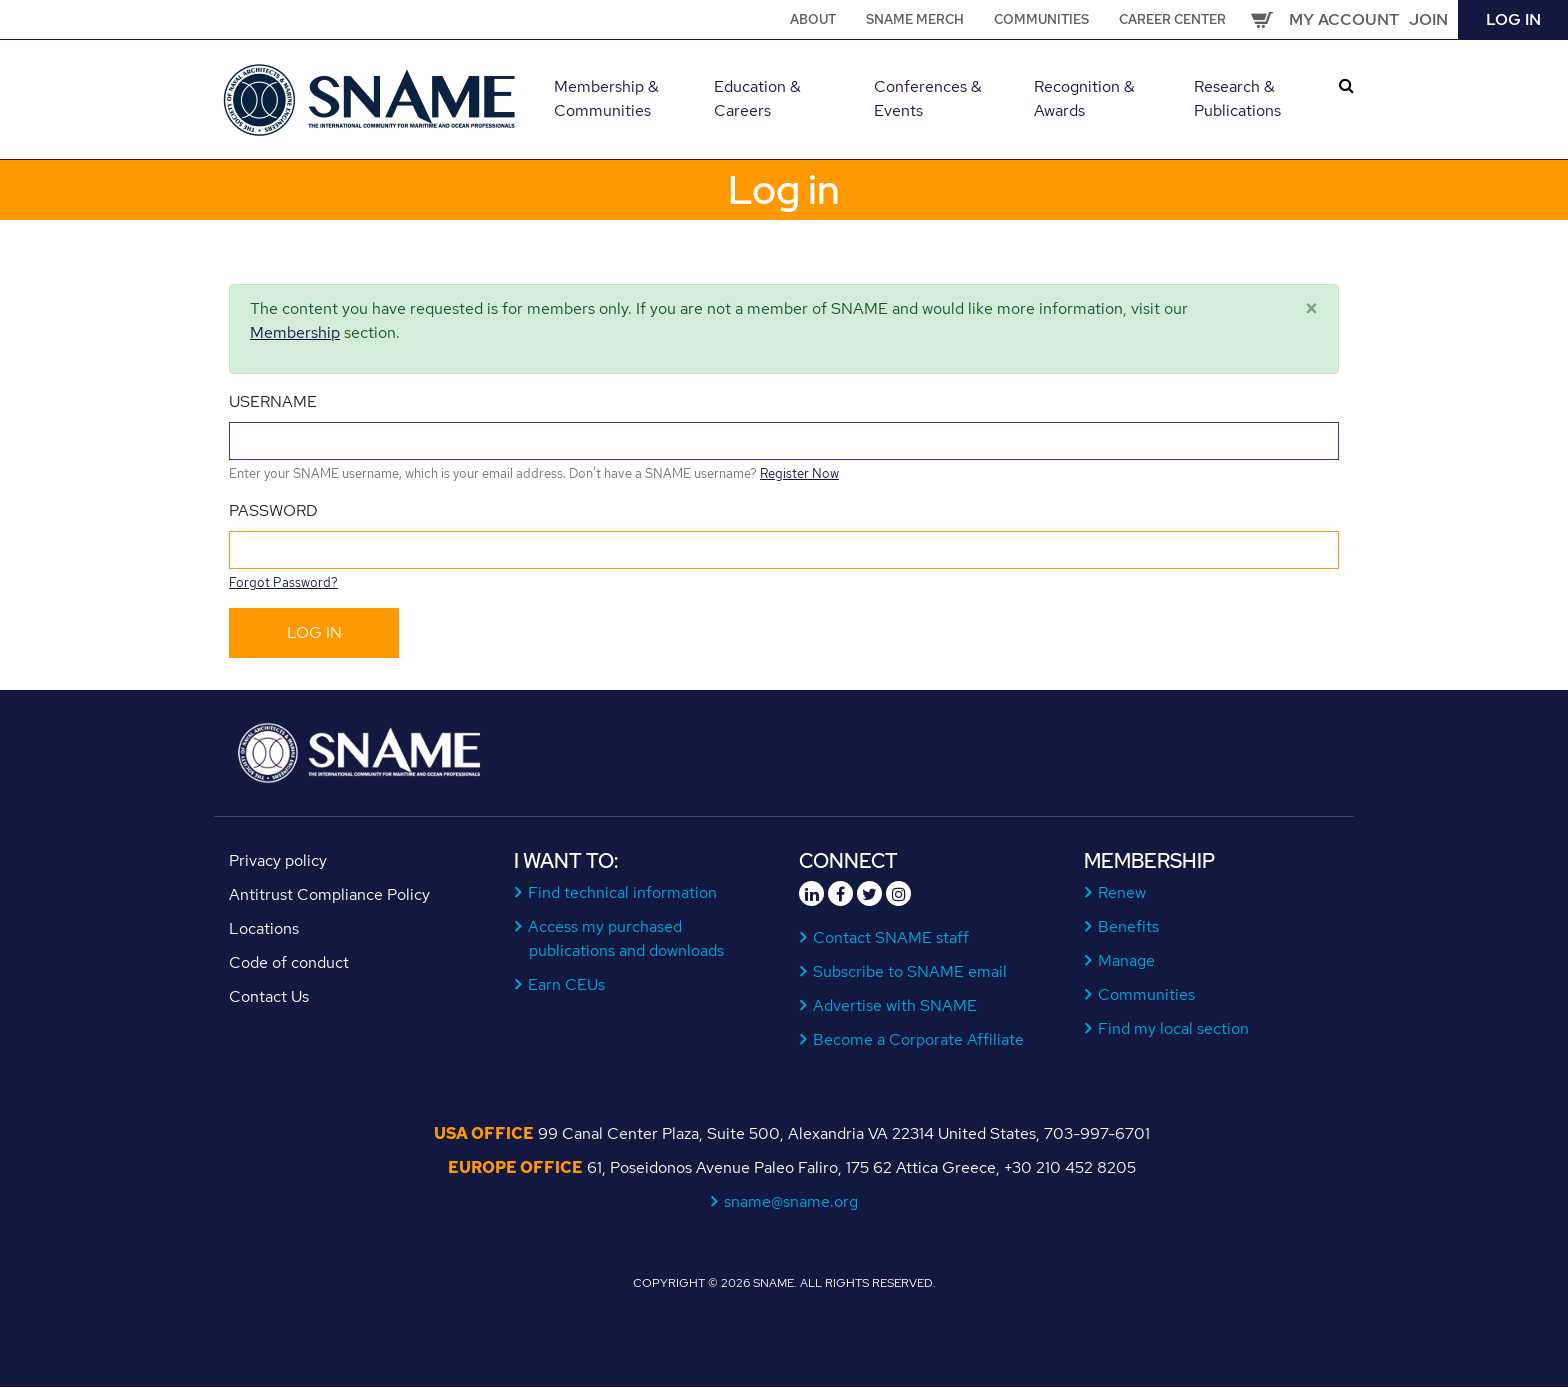  What do you see at coordinates (1262, 20) in the screenshot?
I see `Cart` at bounding box center [1262, 20].